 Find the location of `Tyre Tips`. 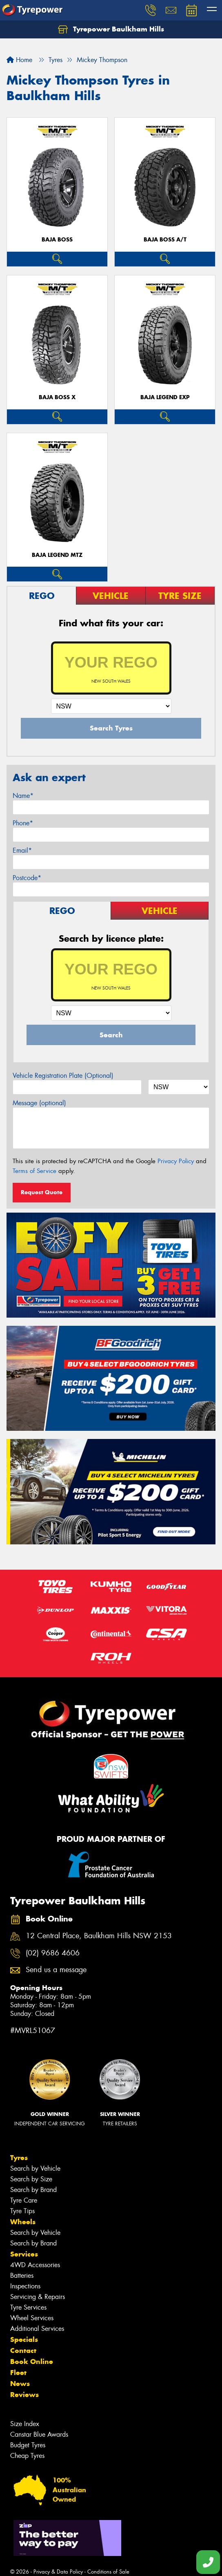

Tyre Tips is located at coordinates (22, 2211).